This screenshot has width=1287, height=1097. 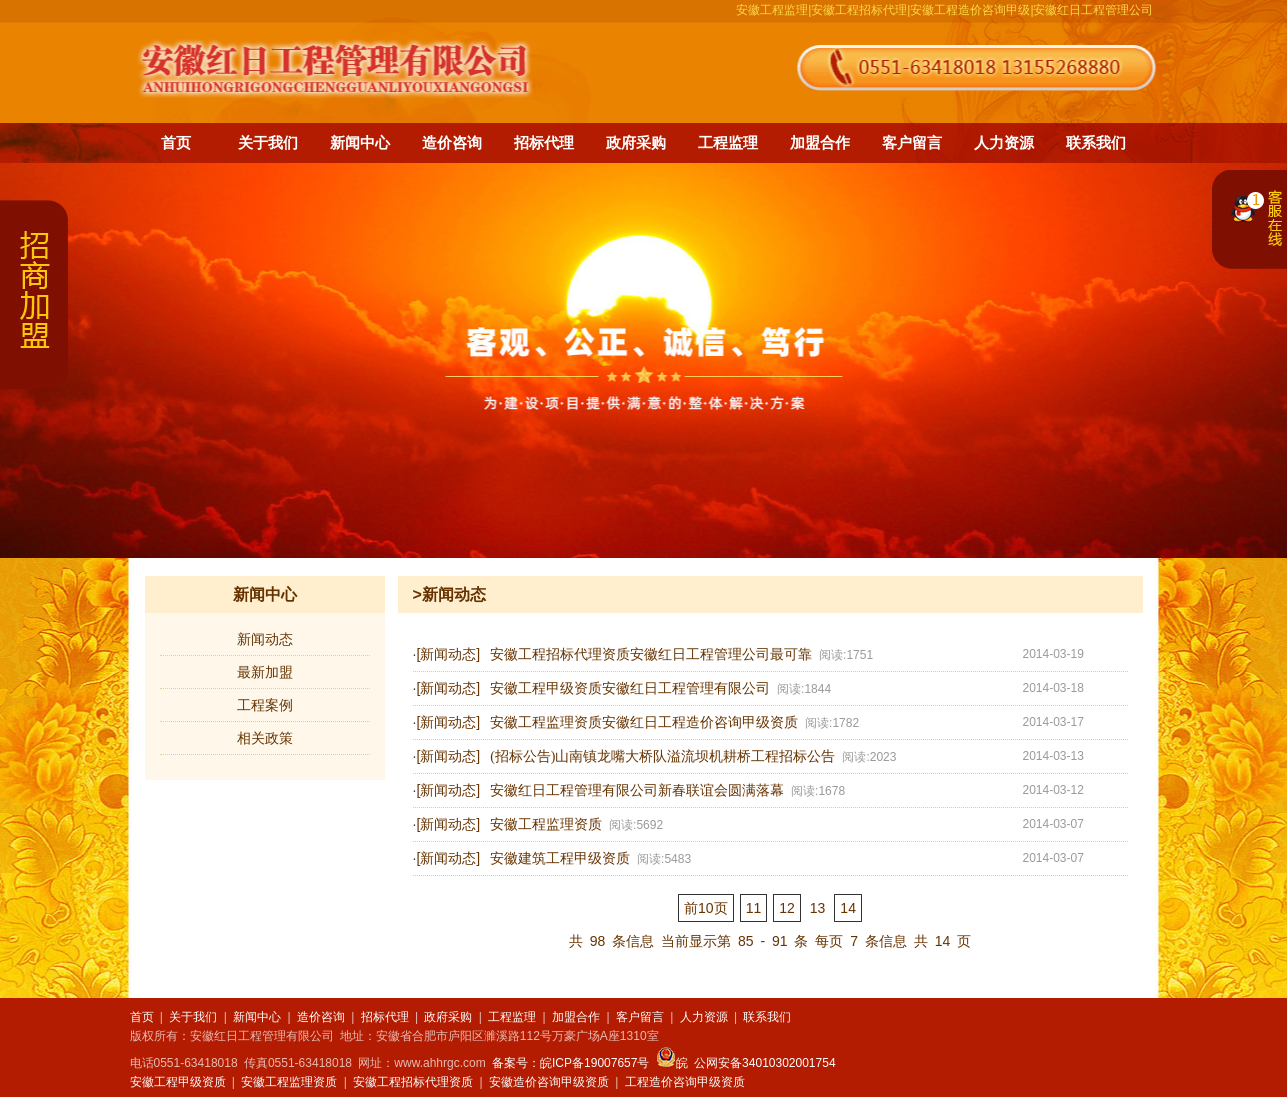 What do you see at coordinates (754, 908) in the screenshot?
I see `11` at bounding box center [754, 908].